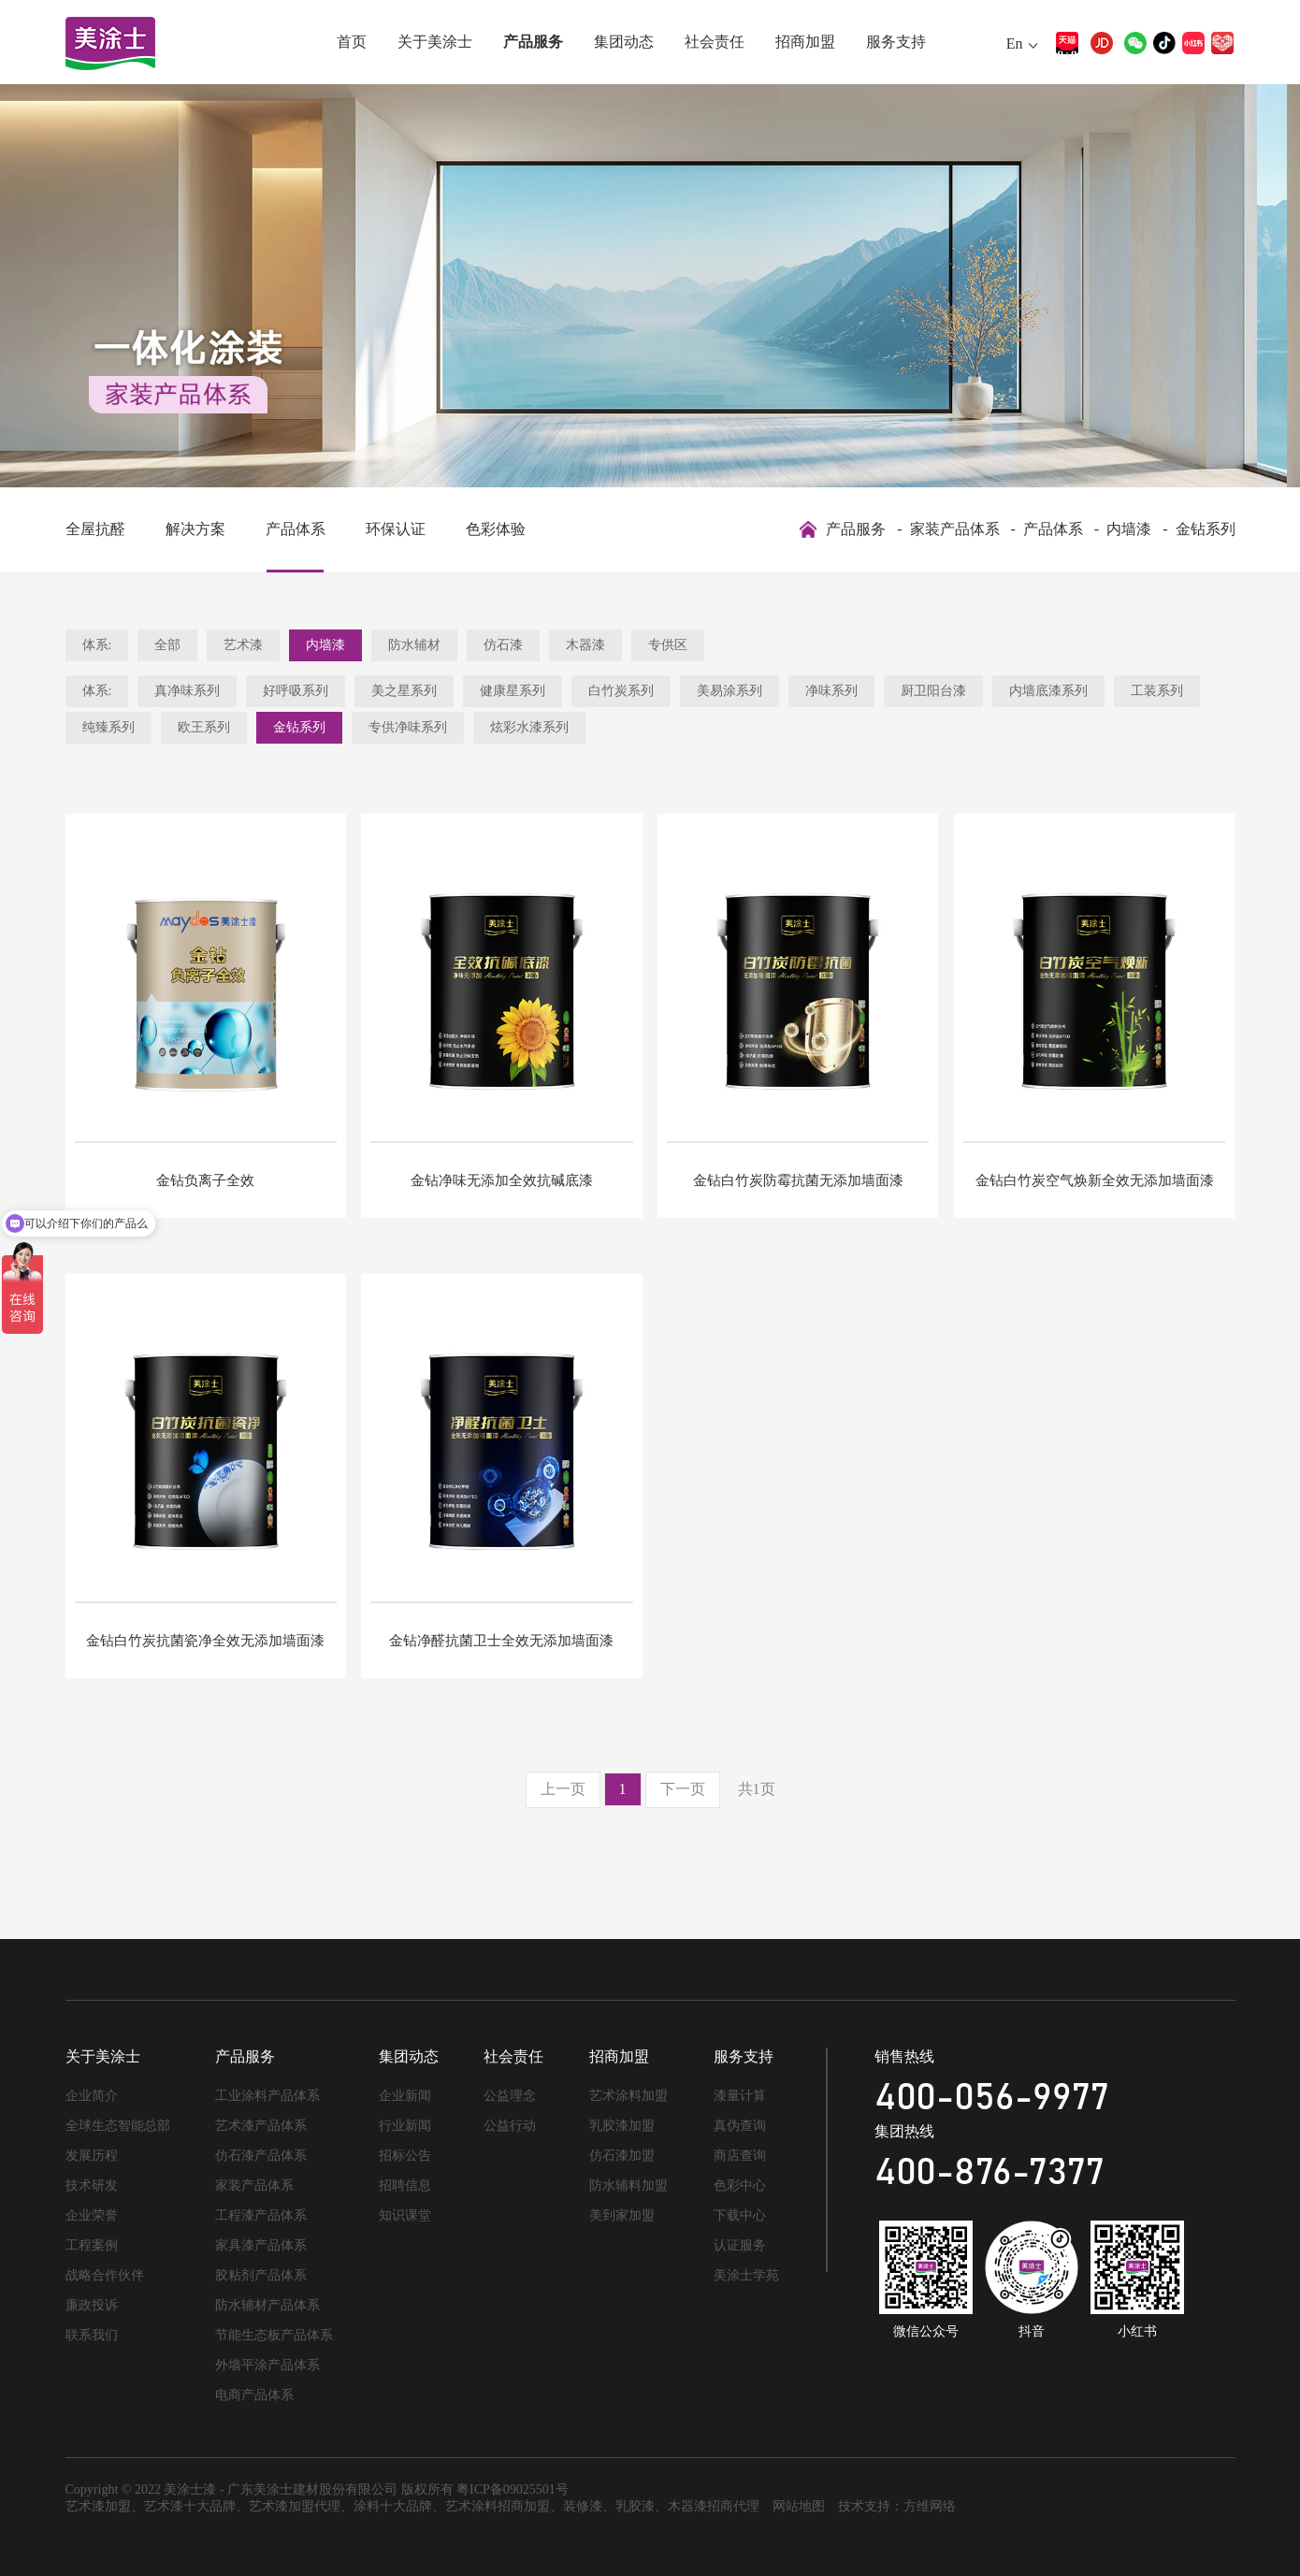  What do you see at coordinates (799, 2506) in the screenshot?
I see `网站地图` at bounding box center [799, 2506].